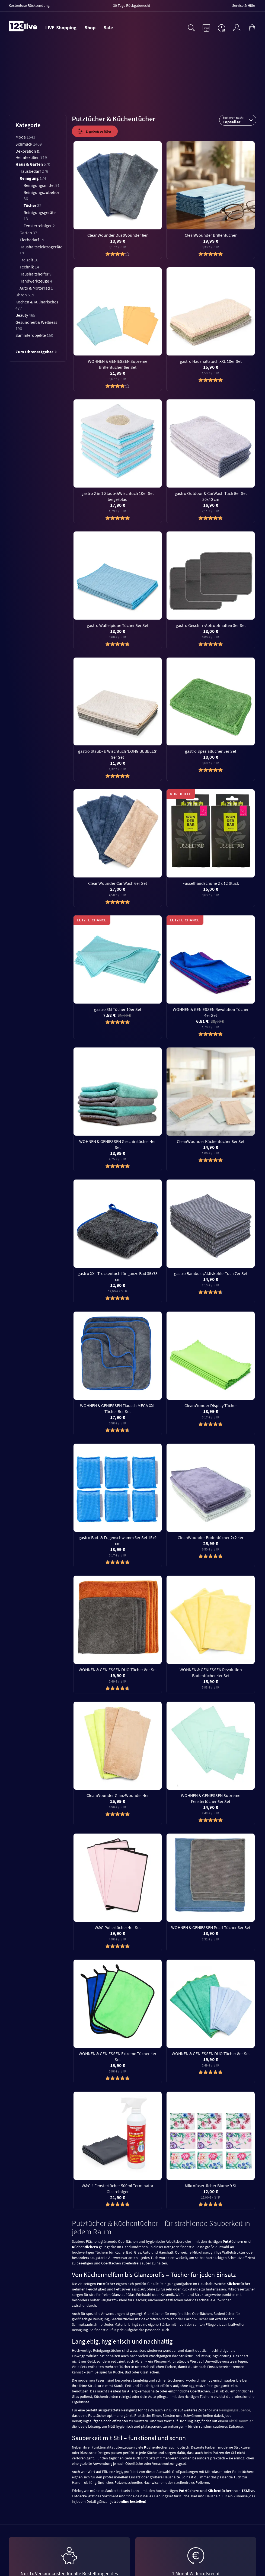 This screenshot has width=265, height=2576. Describe the element at coordinates (243, 5) in the screenshot. I see `Service & Hilfe [menuitem]` at that location.